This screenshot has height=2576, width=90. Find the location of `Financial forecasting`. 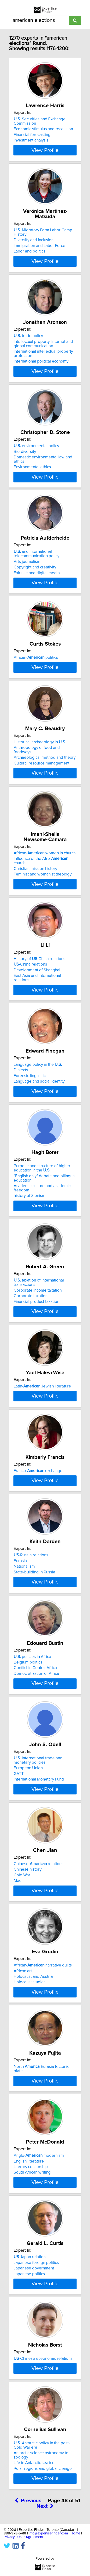

Financial forecasting is located at coordinates (32, 140).